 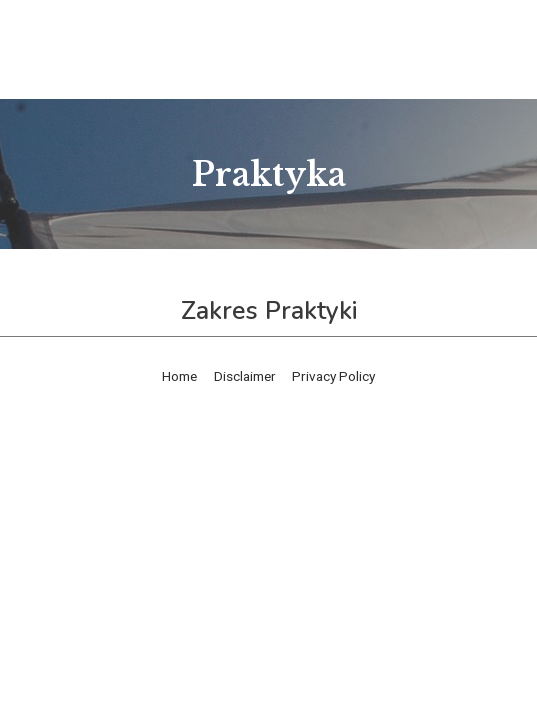 I want to click on Disclaimer, so click(x=245, y=376).